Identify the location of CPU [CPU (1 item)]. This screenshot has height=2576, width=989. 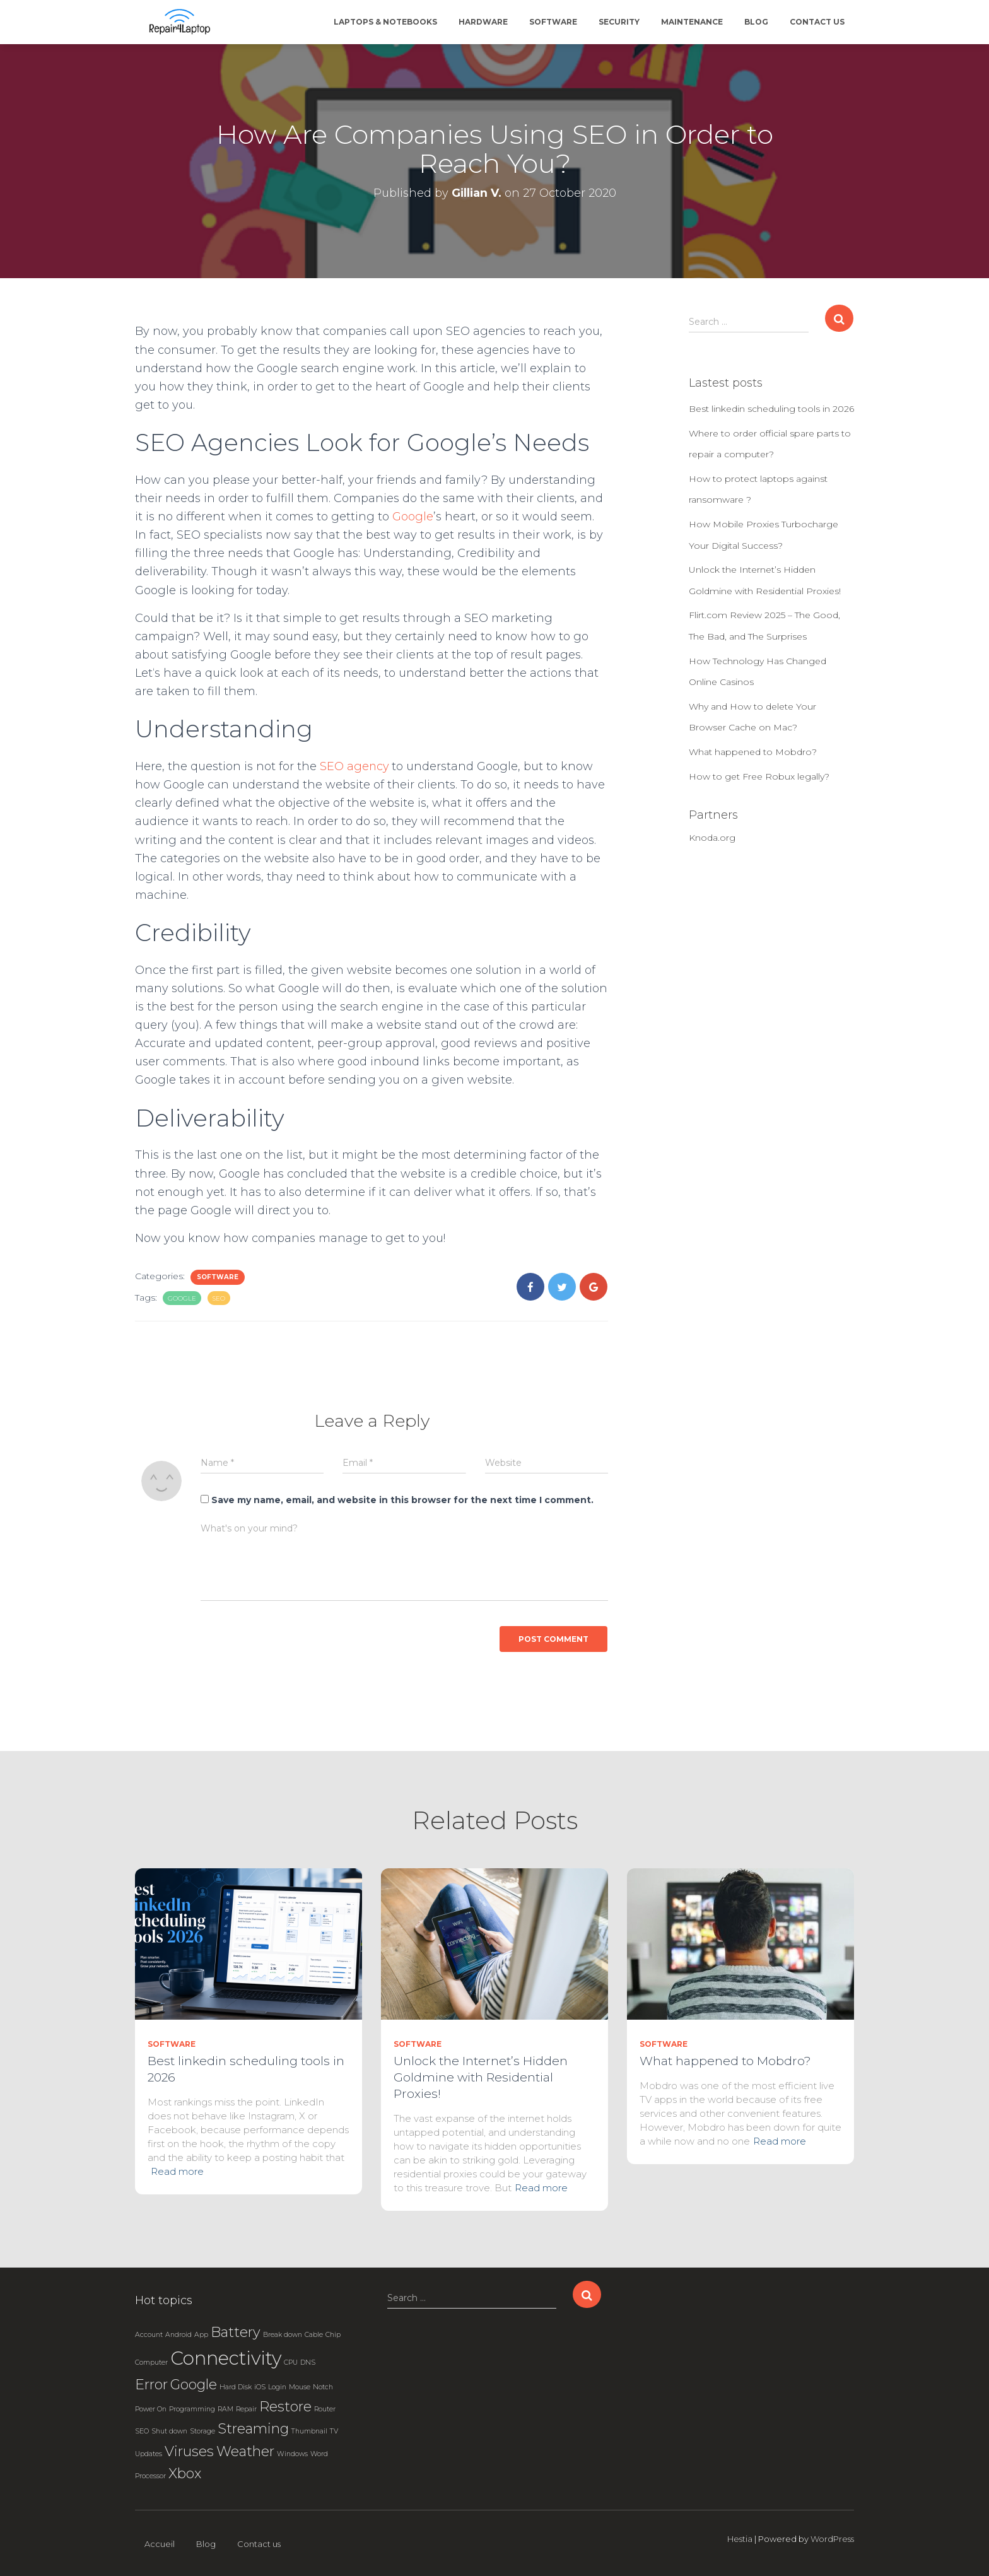
(291, 2362).